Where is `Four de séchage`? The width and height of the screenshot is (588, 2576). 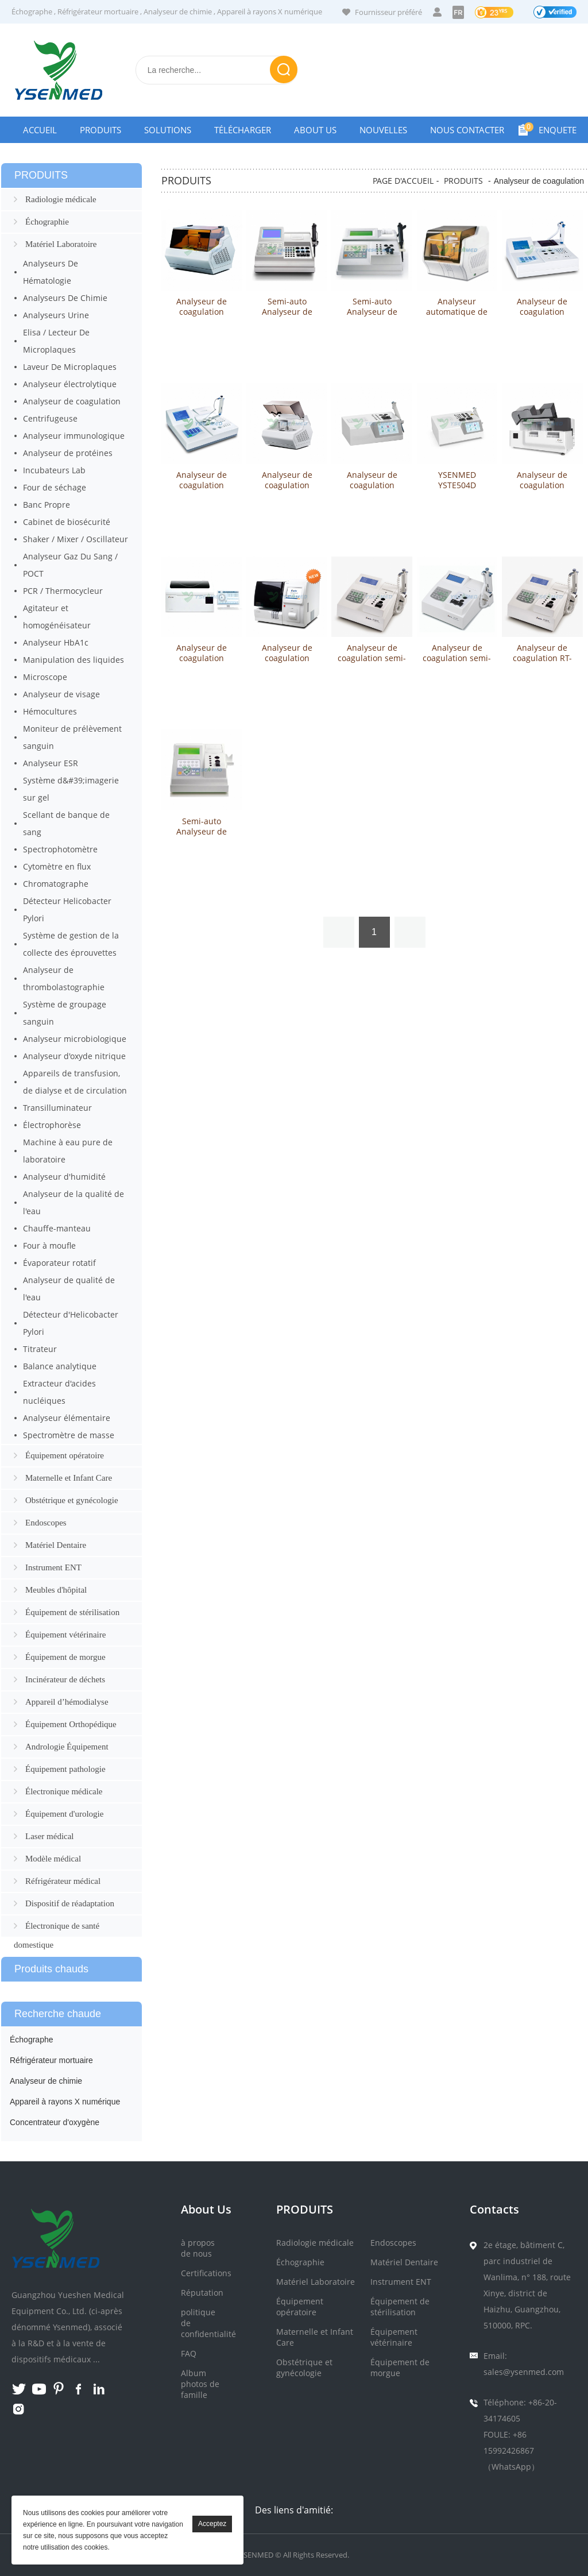
Four de séchage is located at coordinates (54, 487).